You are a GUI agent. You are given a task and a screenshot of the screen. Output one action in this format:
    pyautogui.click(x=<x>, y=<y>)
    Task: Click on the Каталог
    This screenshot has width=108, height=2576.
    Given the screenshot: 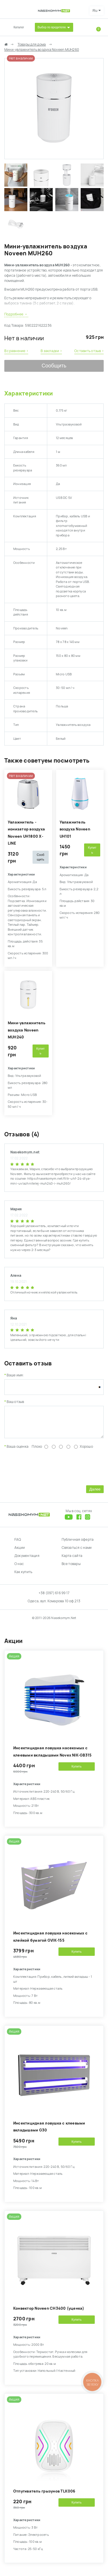 What is the action you would take?
    pyautogui.click(x=19, y=27)
    